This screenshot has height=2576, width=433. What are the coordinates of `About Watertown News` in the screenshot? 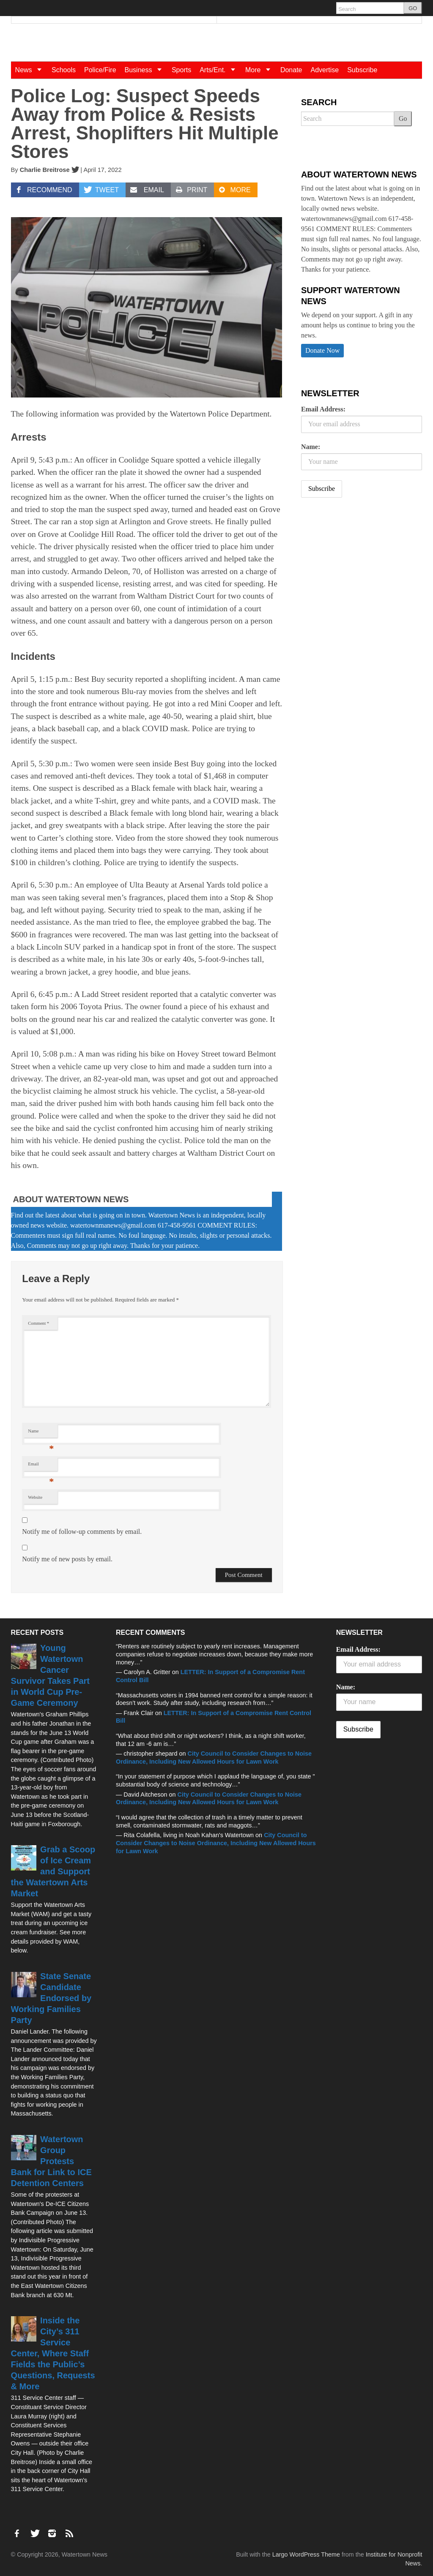 It's located at (71, 1199).